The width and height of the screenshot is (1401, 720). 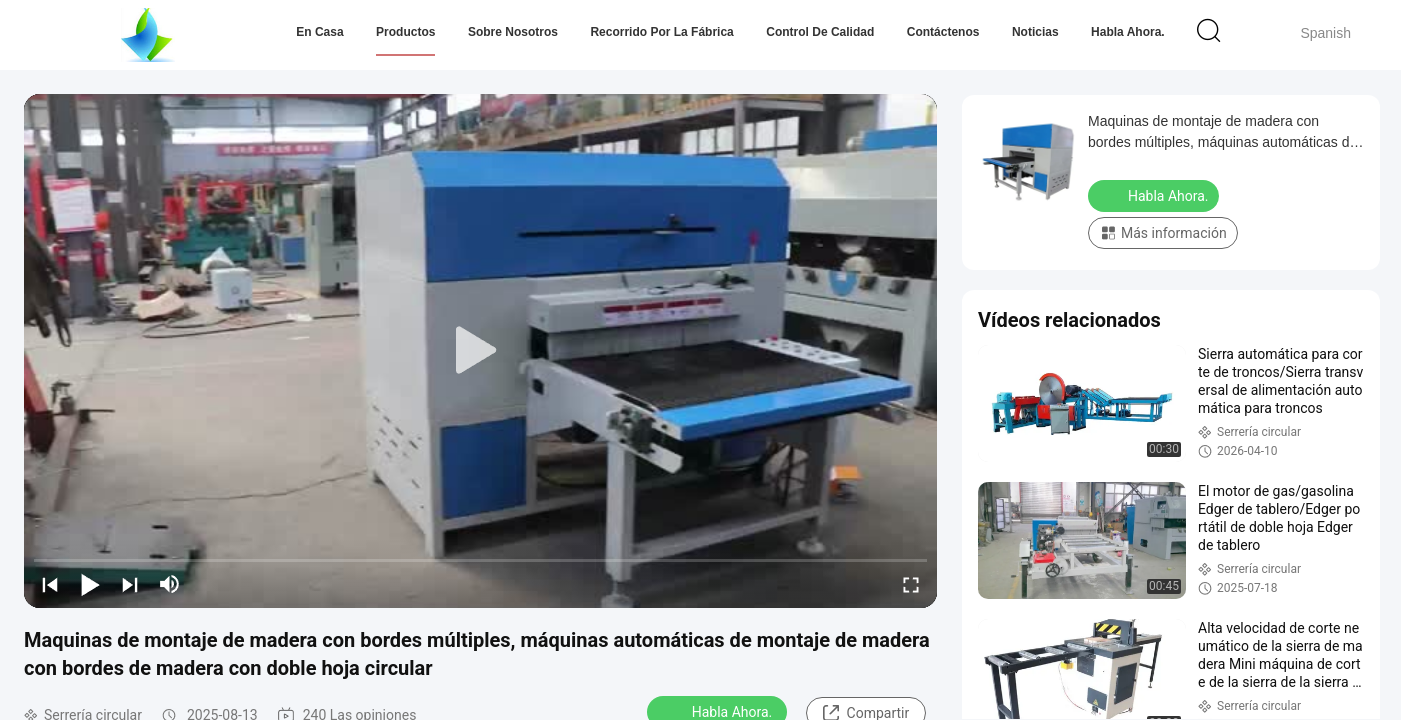 What do you see at coordinates (481, 351) in the screenshot?
I see `[play]` at bounding box center [481, 351].